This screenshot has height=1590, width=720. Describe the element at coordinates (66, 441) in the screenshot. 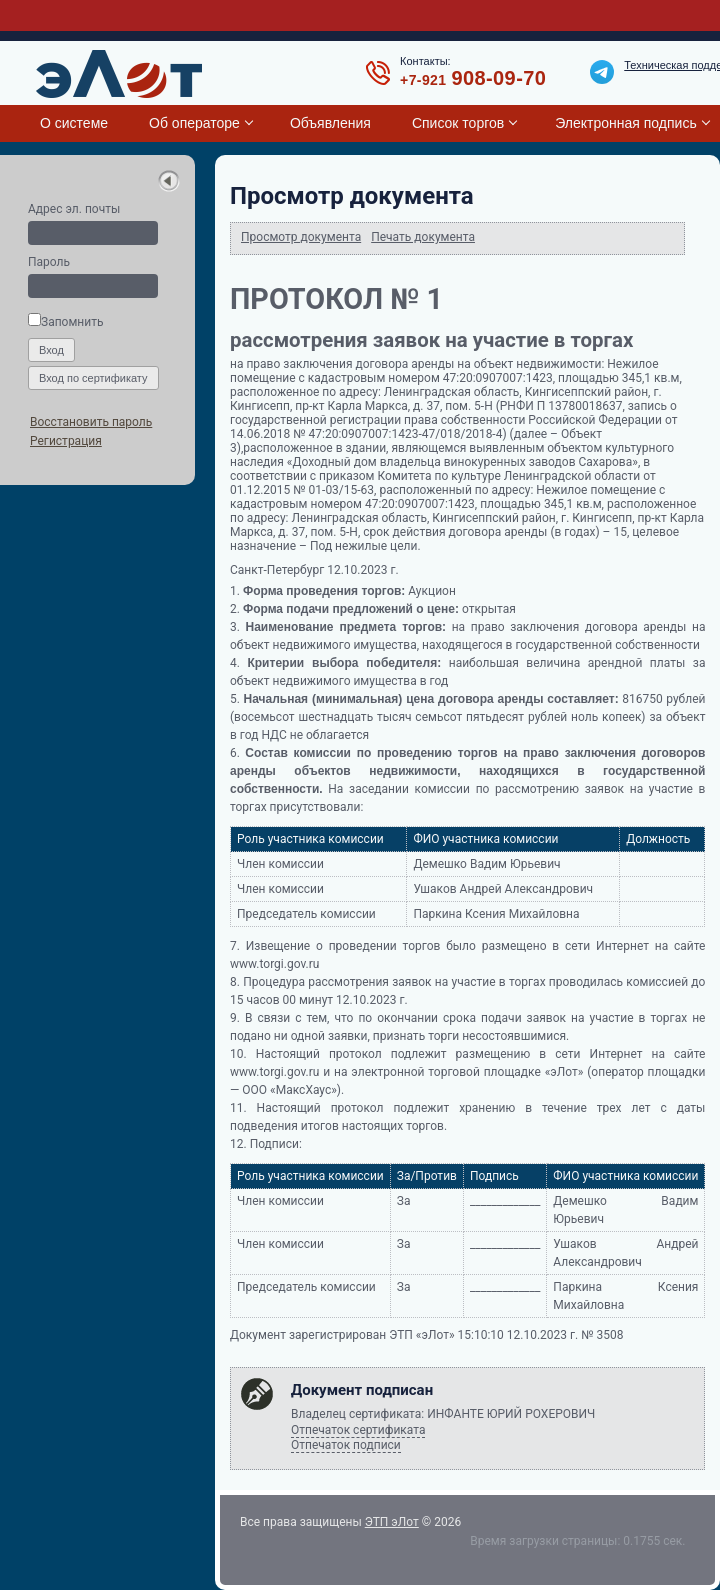

I see `Регистрация` at that location.